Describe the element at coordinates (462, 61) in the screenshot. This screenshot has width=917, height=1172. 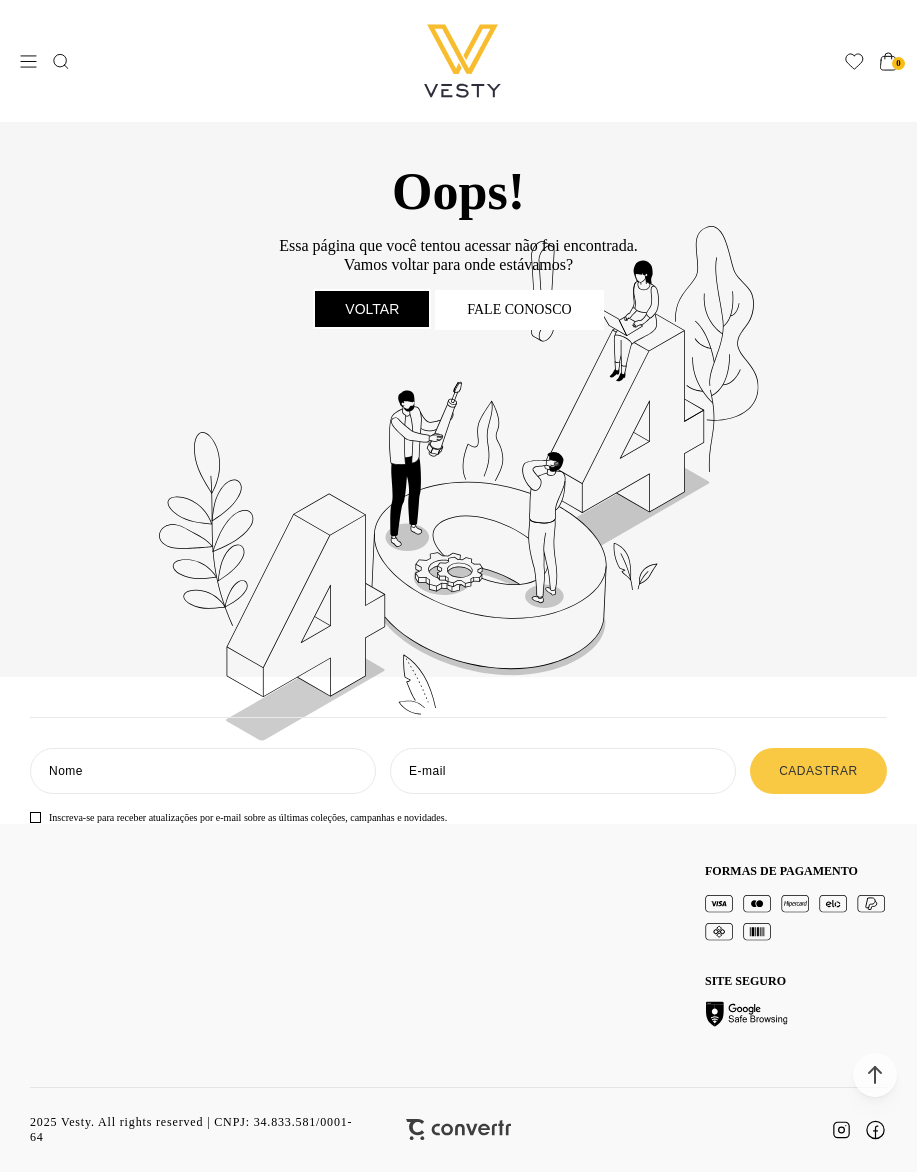
I see `[Página principal]` at that location.